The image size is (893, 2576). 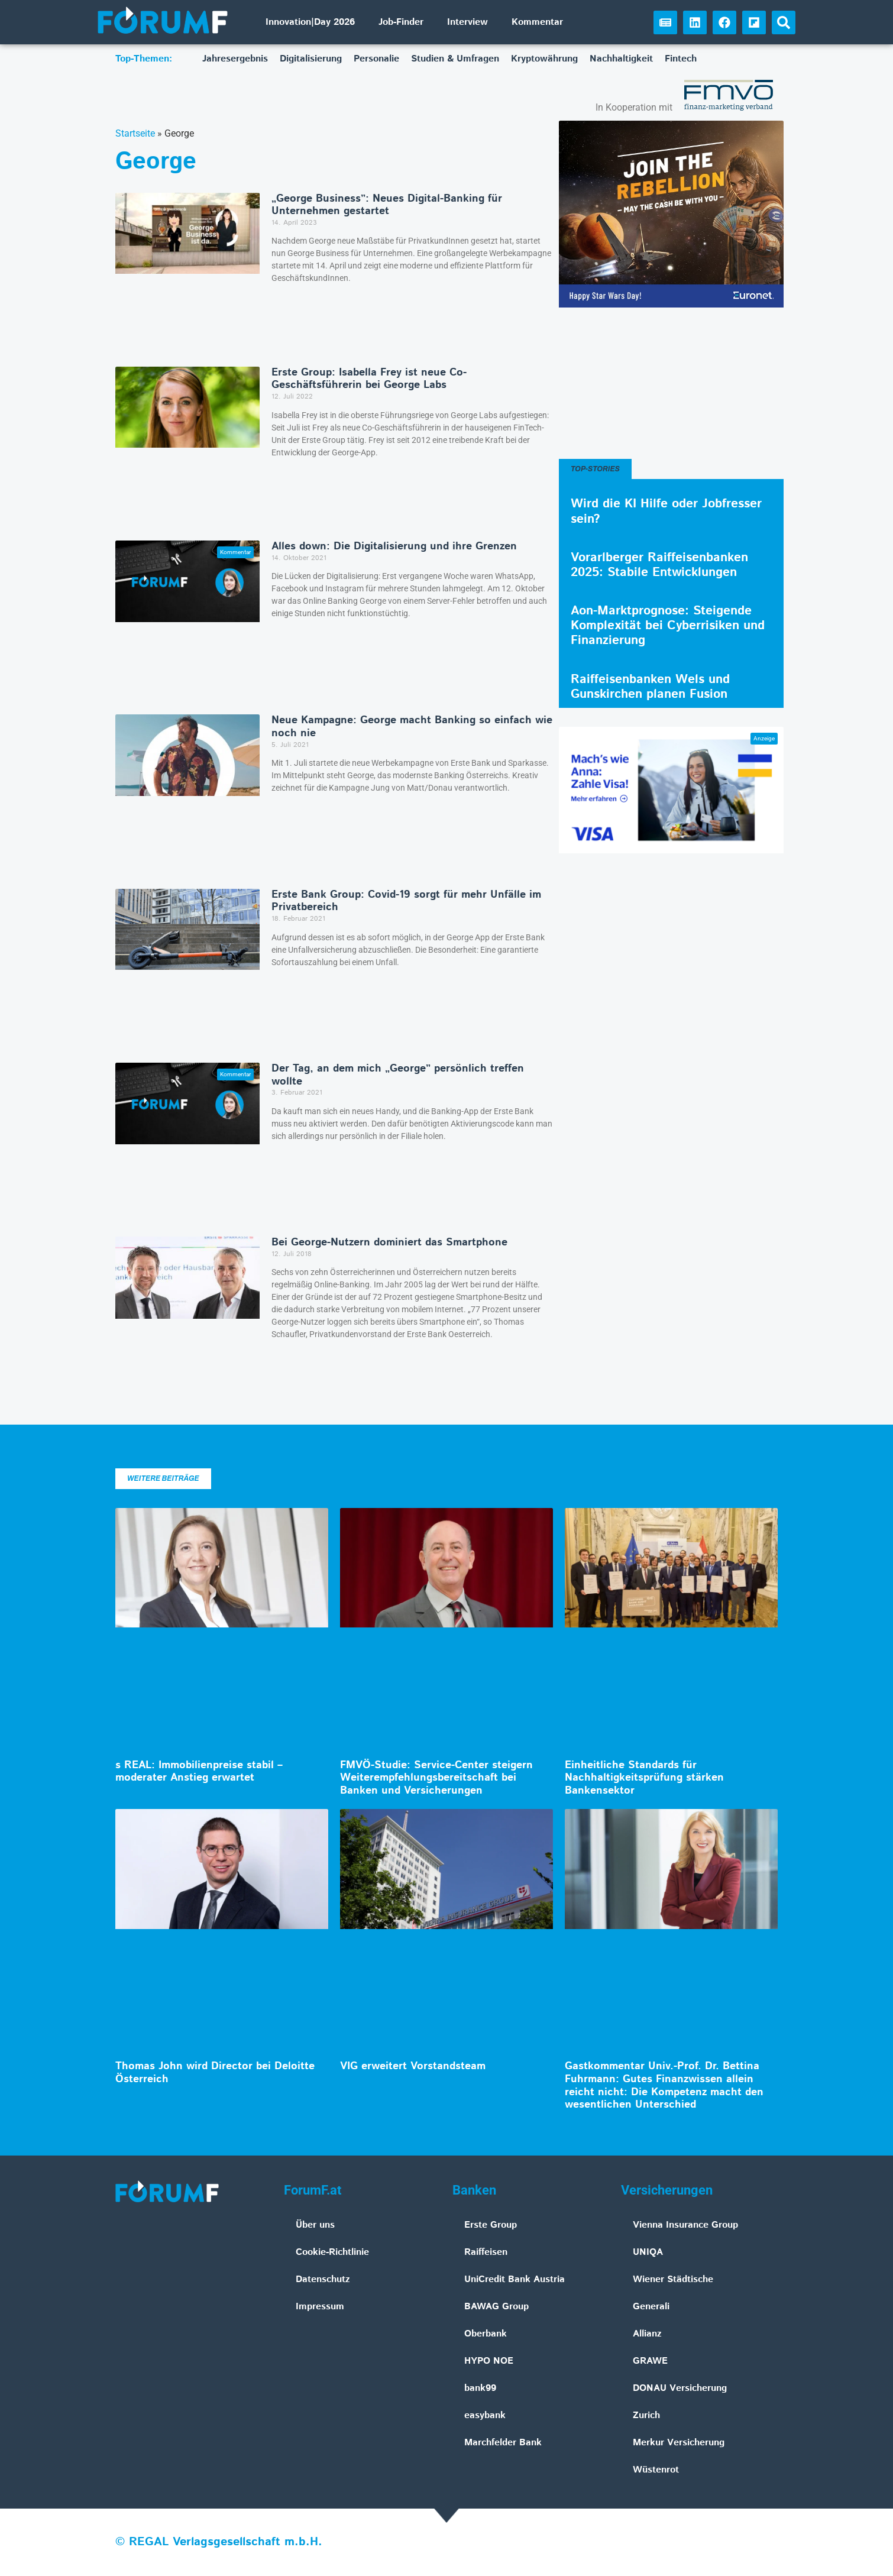 What do you see at coordinates (310, 22) in the screenshot?
I see `Innovation|Day 2026` at bounding box center [310, 22].